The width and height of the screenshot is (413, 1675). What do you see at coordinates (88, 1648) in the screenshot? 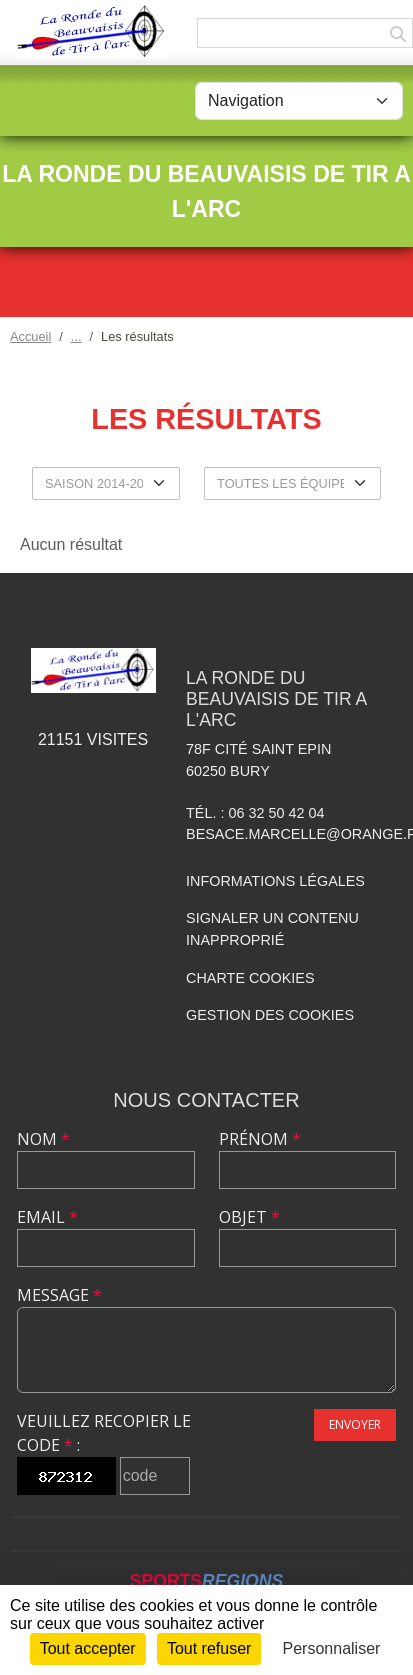
I see `Tout accepter [Cookies : Tout accepter]` at bounding box center [88, 1648].